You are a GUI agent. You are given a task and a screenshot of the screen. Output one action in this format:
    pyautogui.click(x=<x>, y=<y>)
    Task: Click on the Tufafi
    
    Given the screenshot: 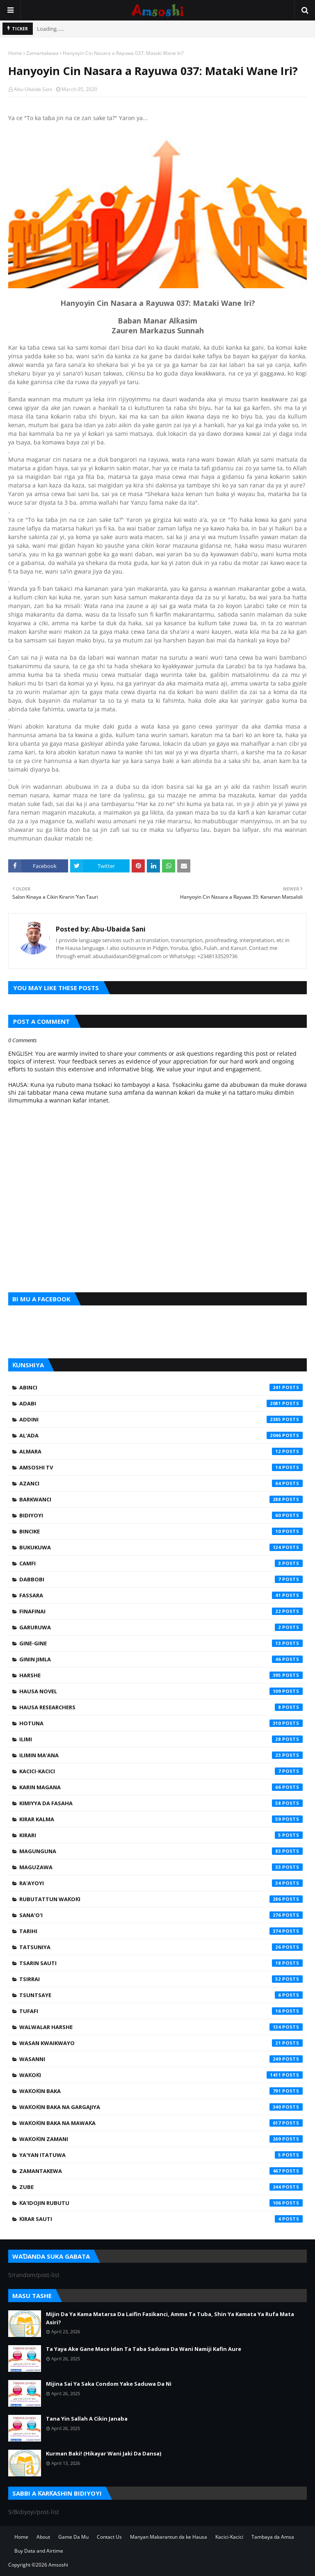 What is the action you would take?
    pyautogui.click(x=161, y=2011)
    